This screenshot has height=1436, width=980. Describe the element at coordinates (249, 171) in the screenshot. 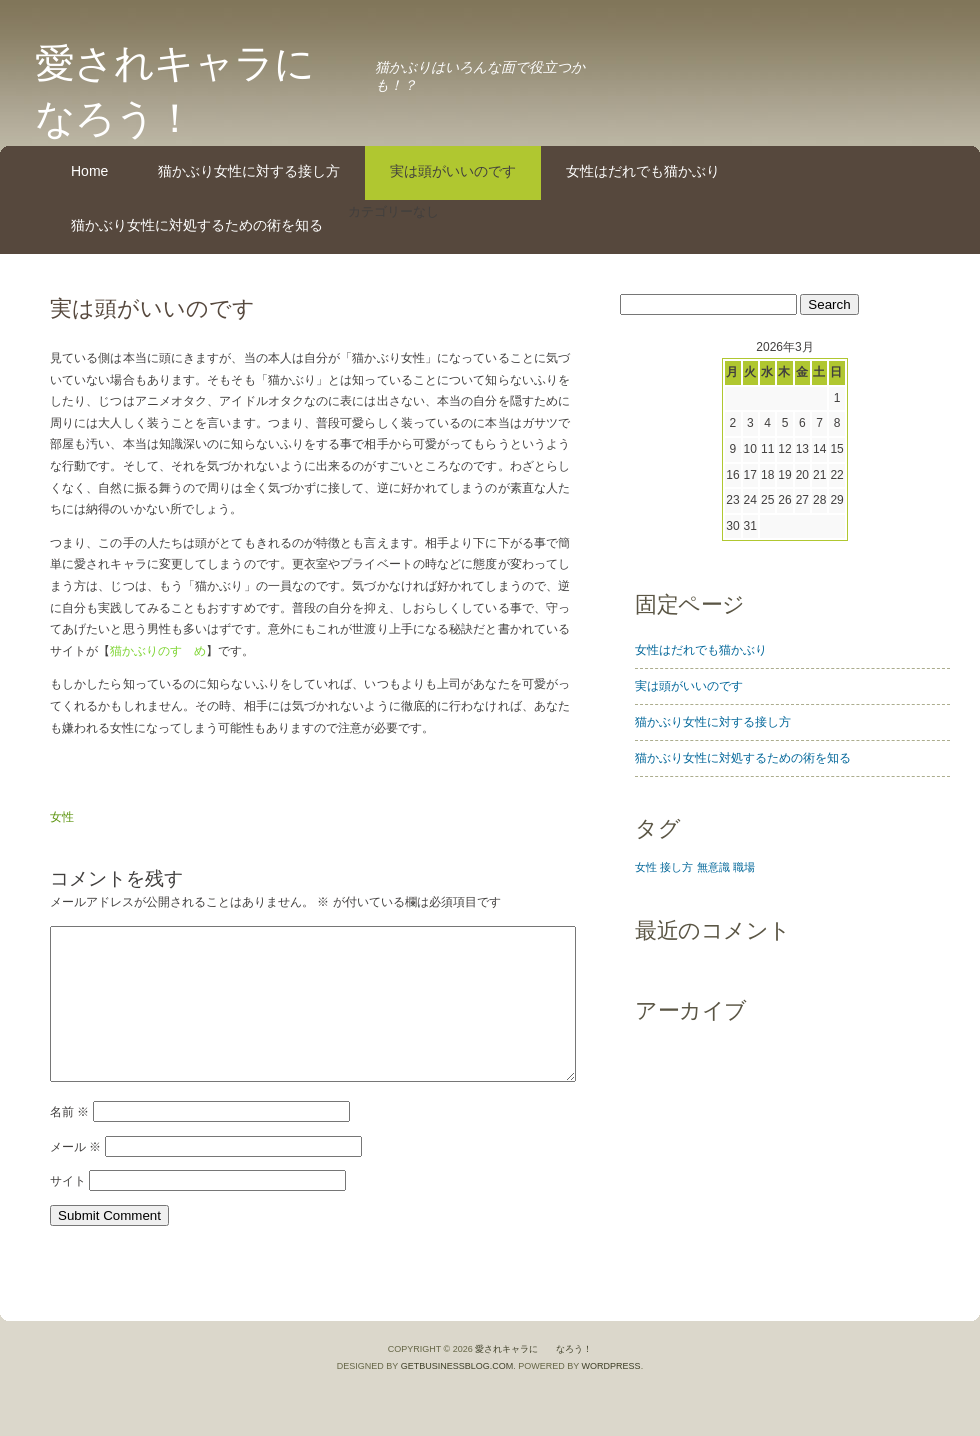

I see `猫かぶり女性に対する接し方` at that location.